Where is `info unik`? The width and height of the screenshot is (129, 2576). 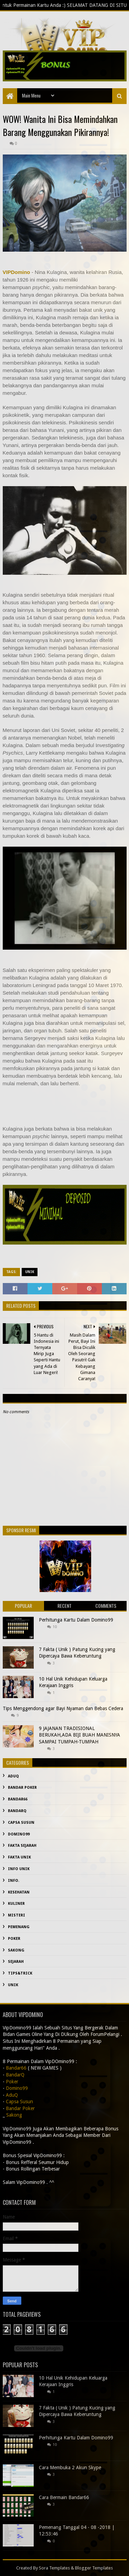 info unik is located at coordinates (19, 1869).